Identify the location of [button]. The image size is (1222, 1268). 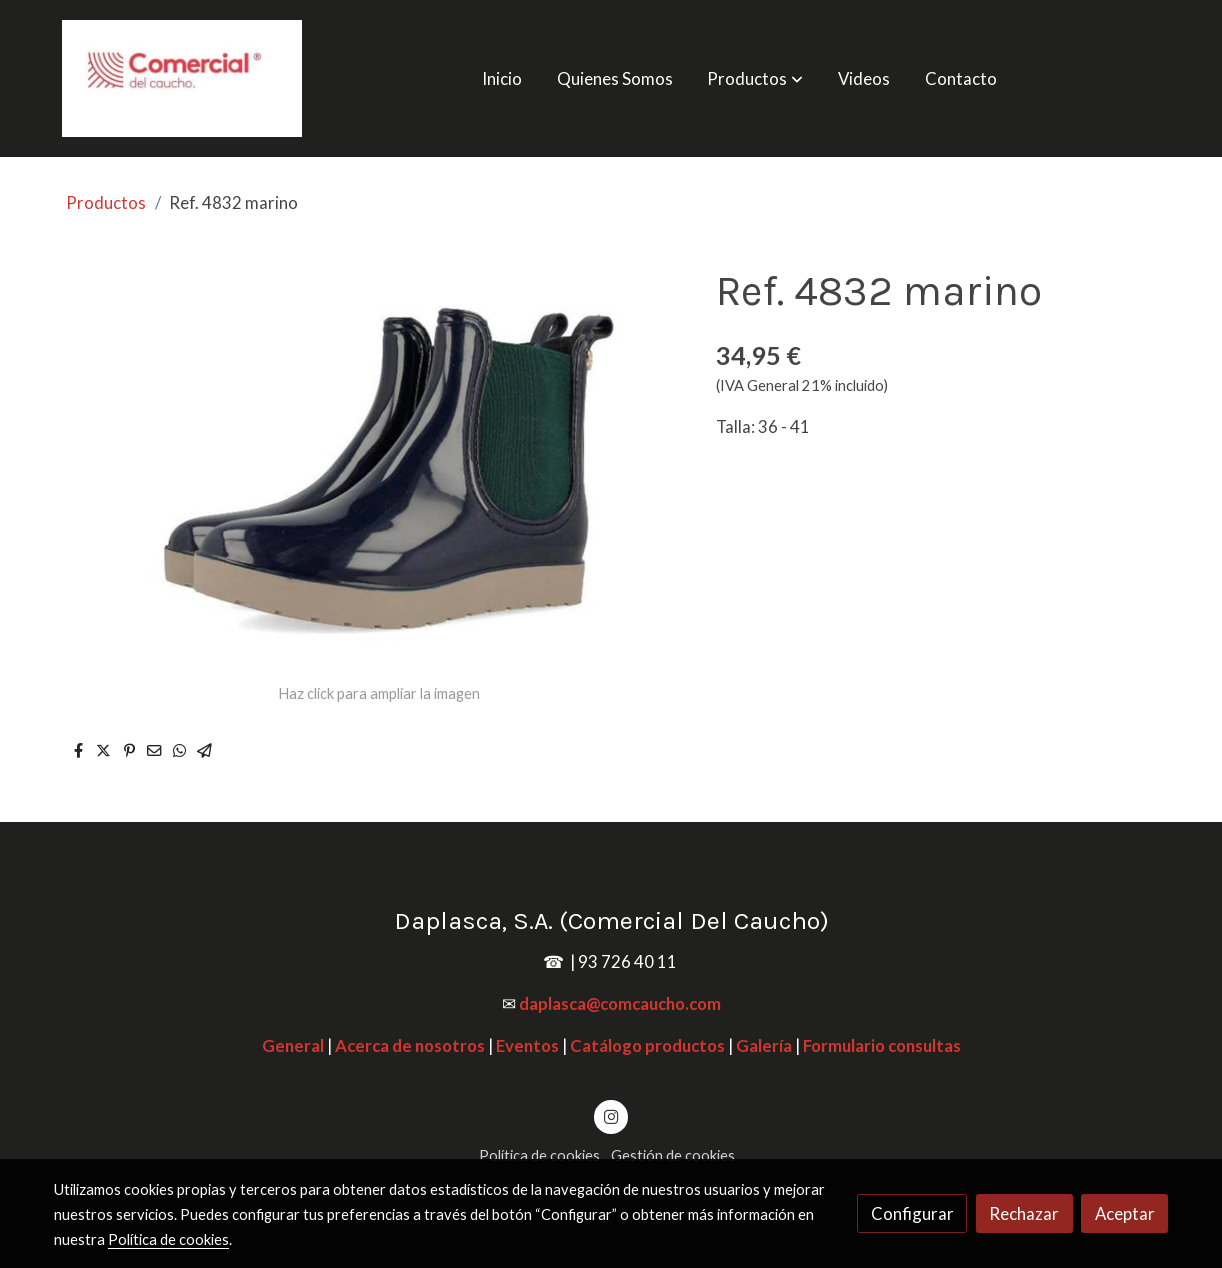
(756, 78).